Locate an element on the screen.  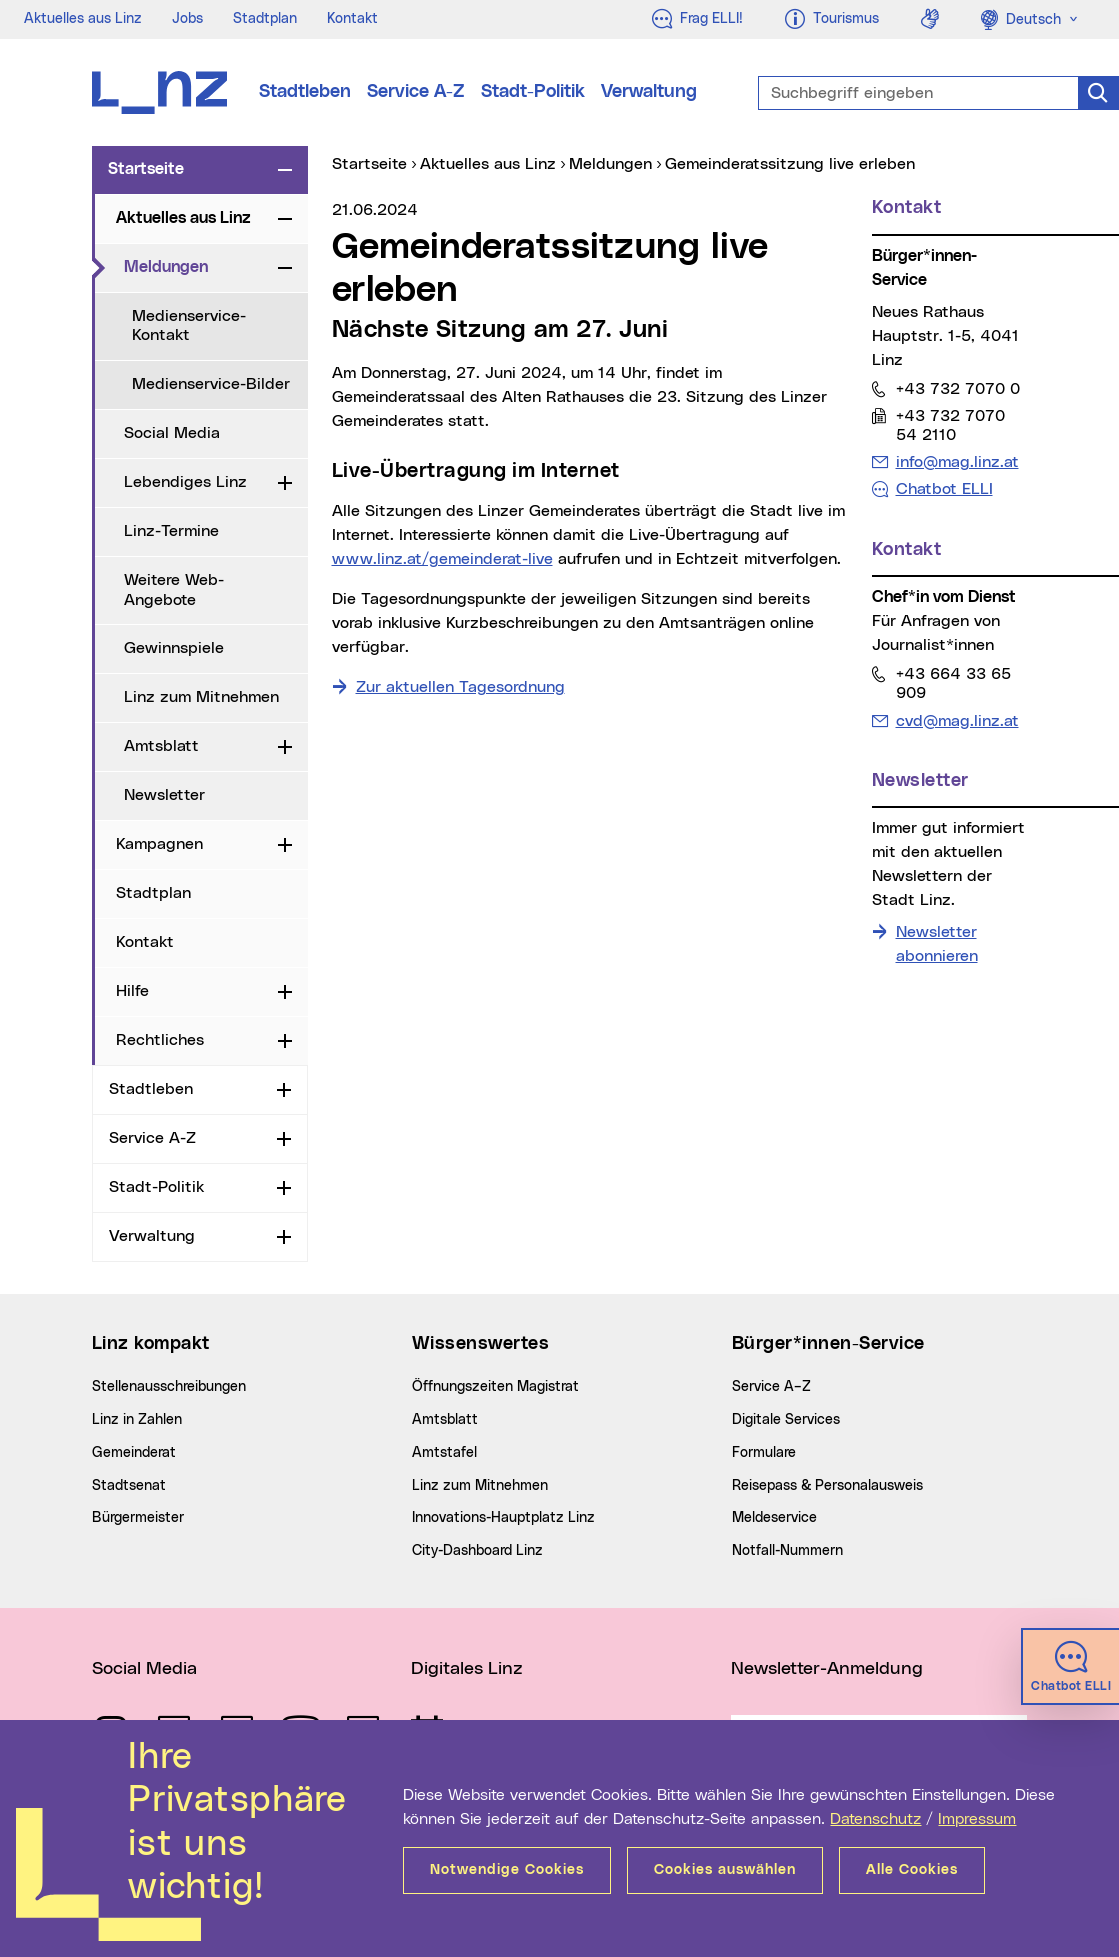
Linz in Zahlen is located at coordinates (137, 1420).